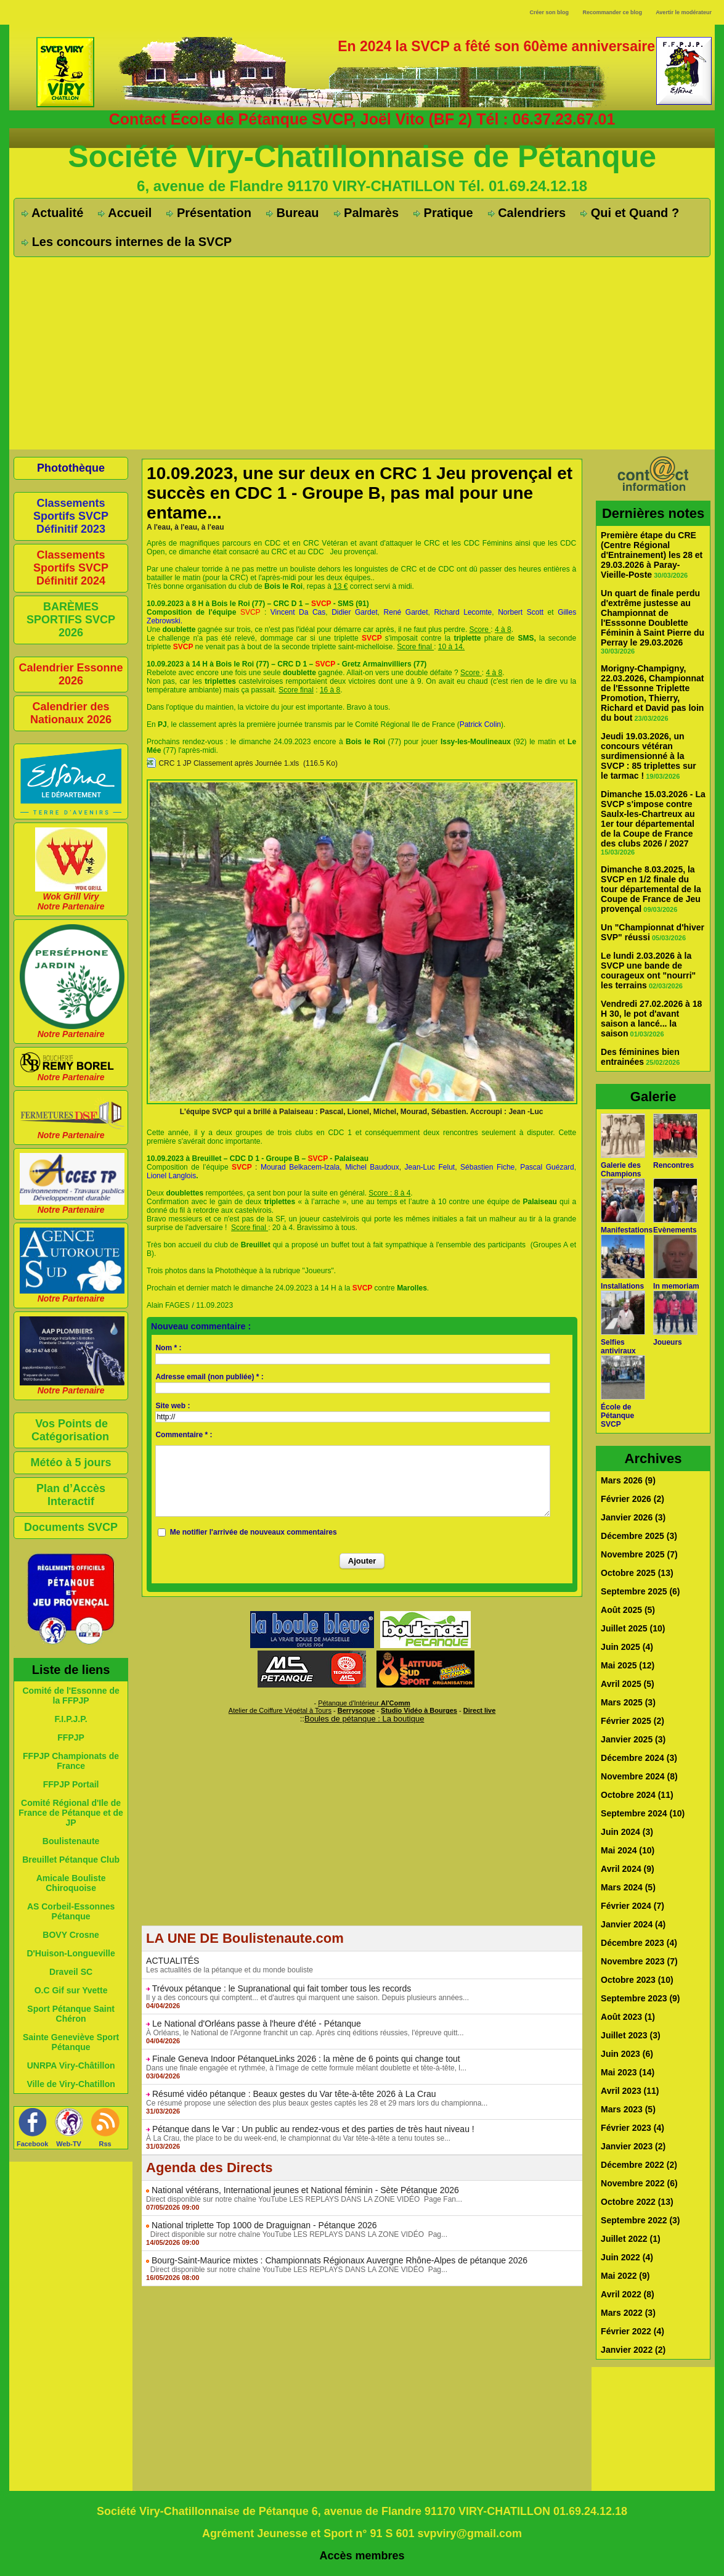 This screenshot has width=724, height=2576. Describe the element at coordinates (628, 1480) in the screenshot. I see `Mars 2026 (9)` at that location.